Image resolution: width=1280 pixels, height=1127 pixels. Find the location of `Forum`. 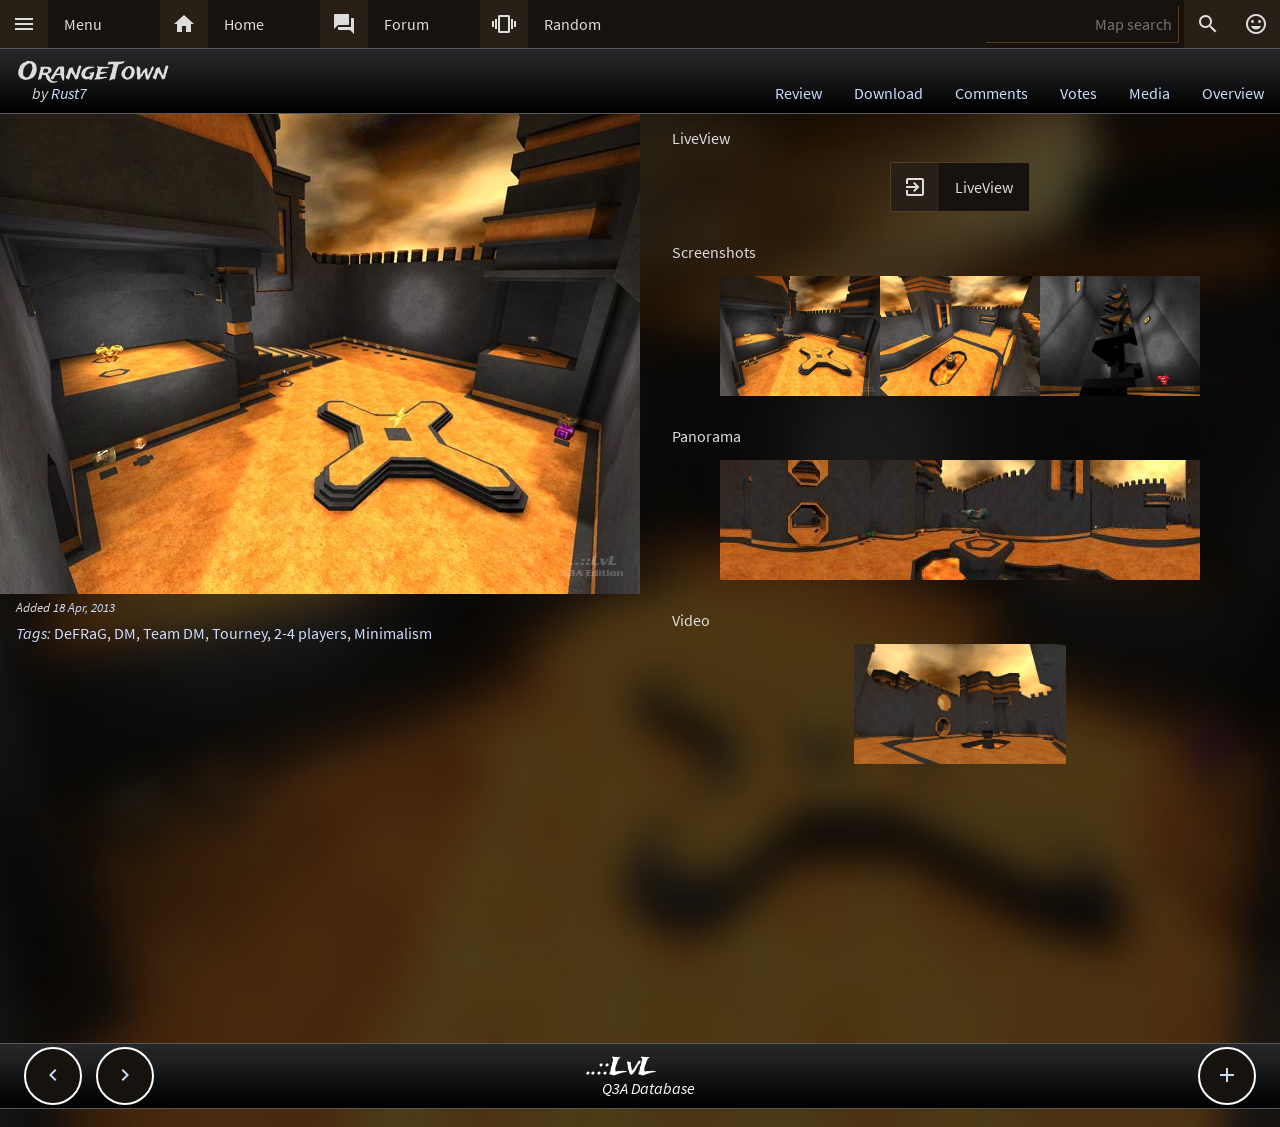

Forum is located at coordinates (406, 24).